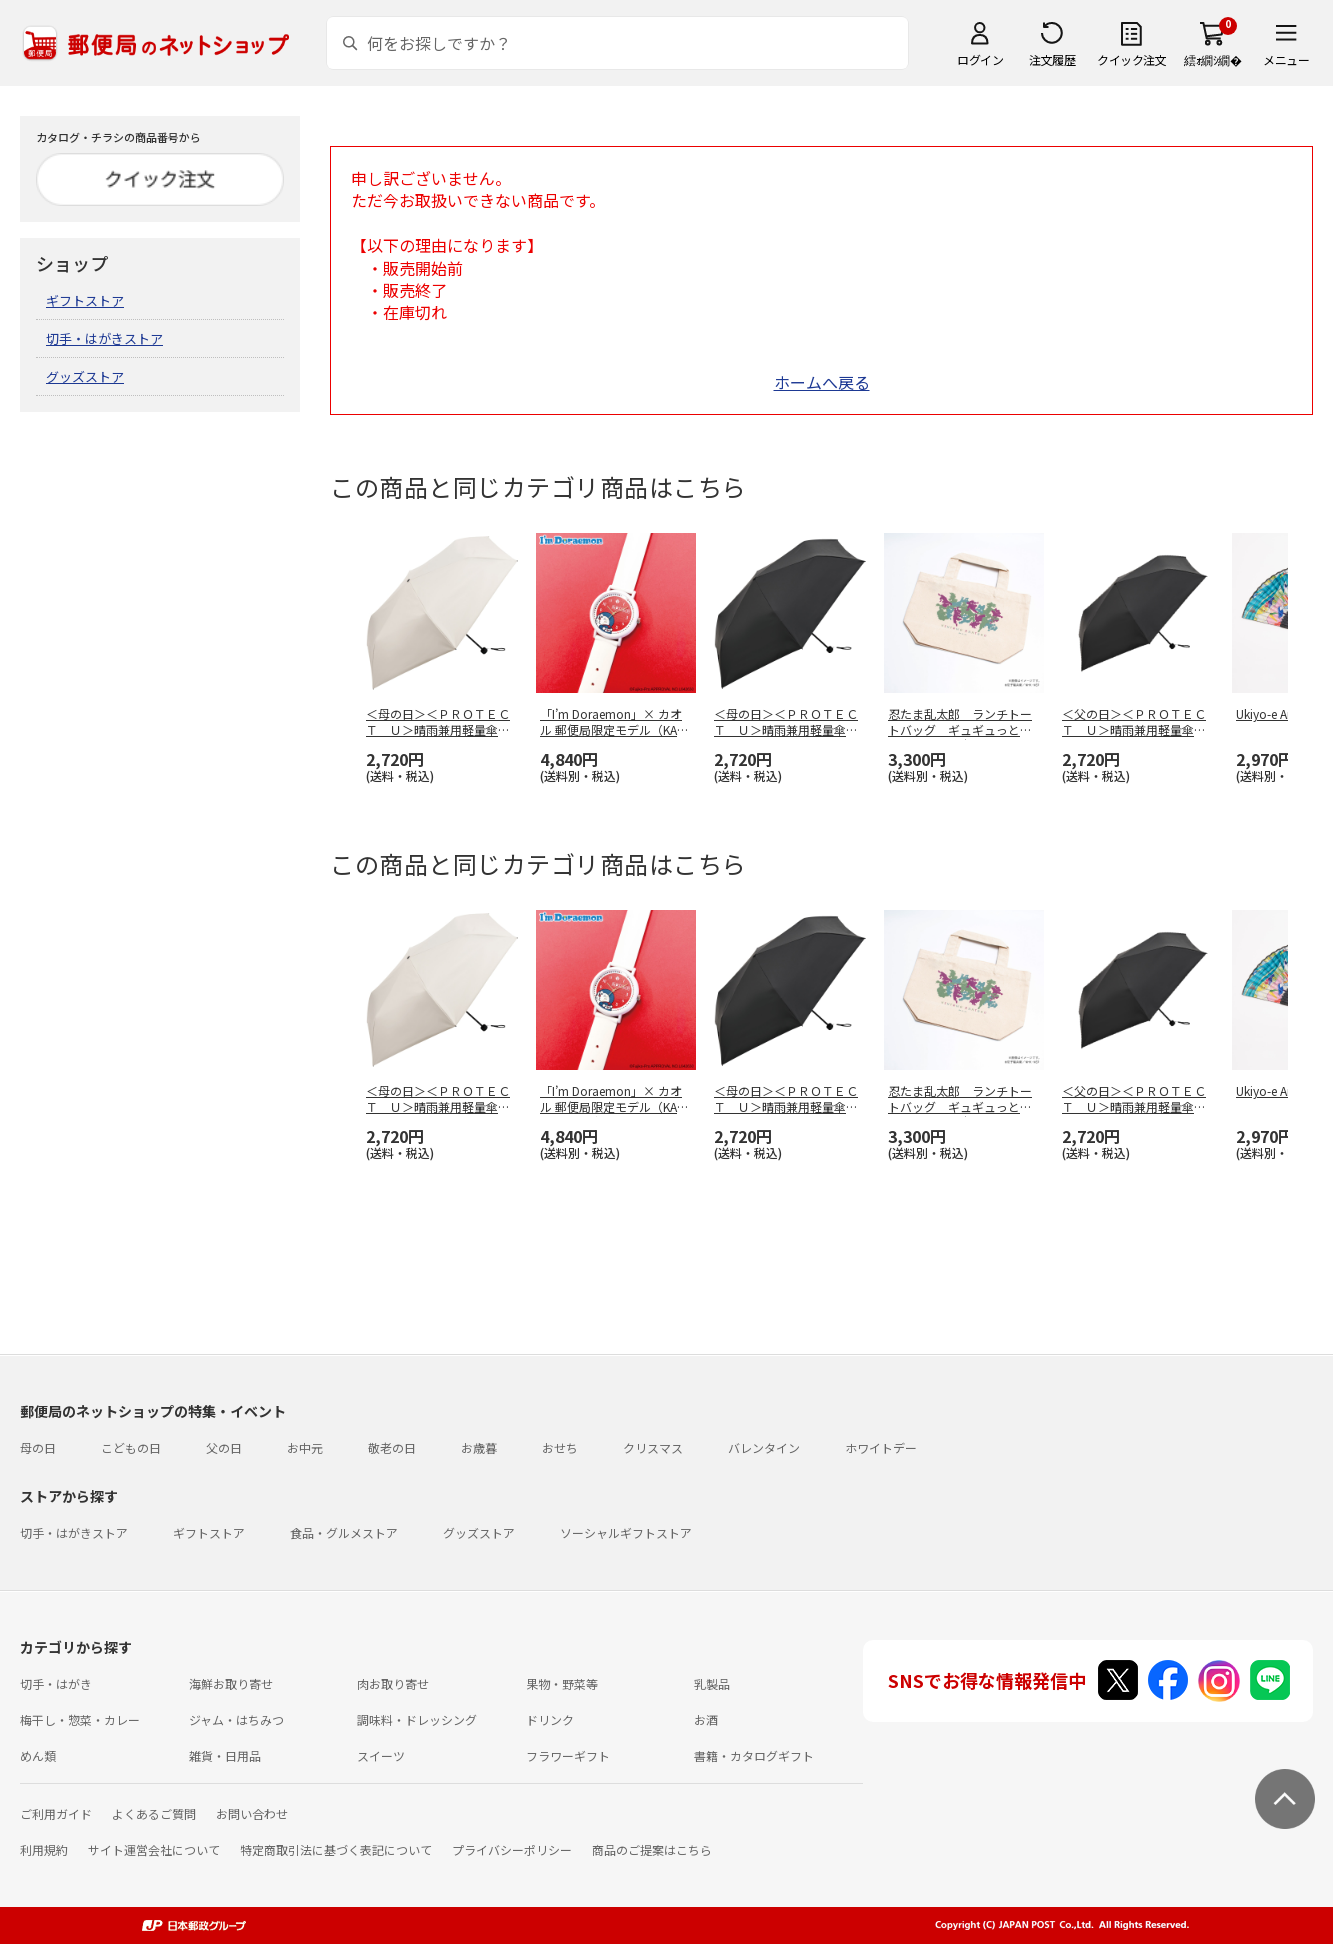  What do you see at coordinates (336, 1849) in the screenshot?
I see `特定商取引法に基づく表記について` at bounding box center [336, 1849].